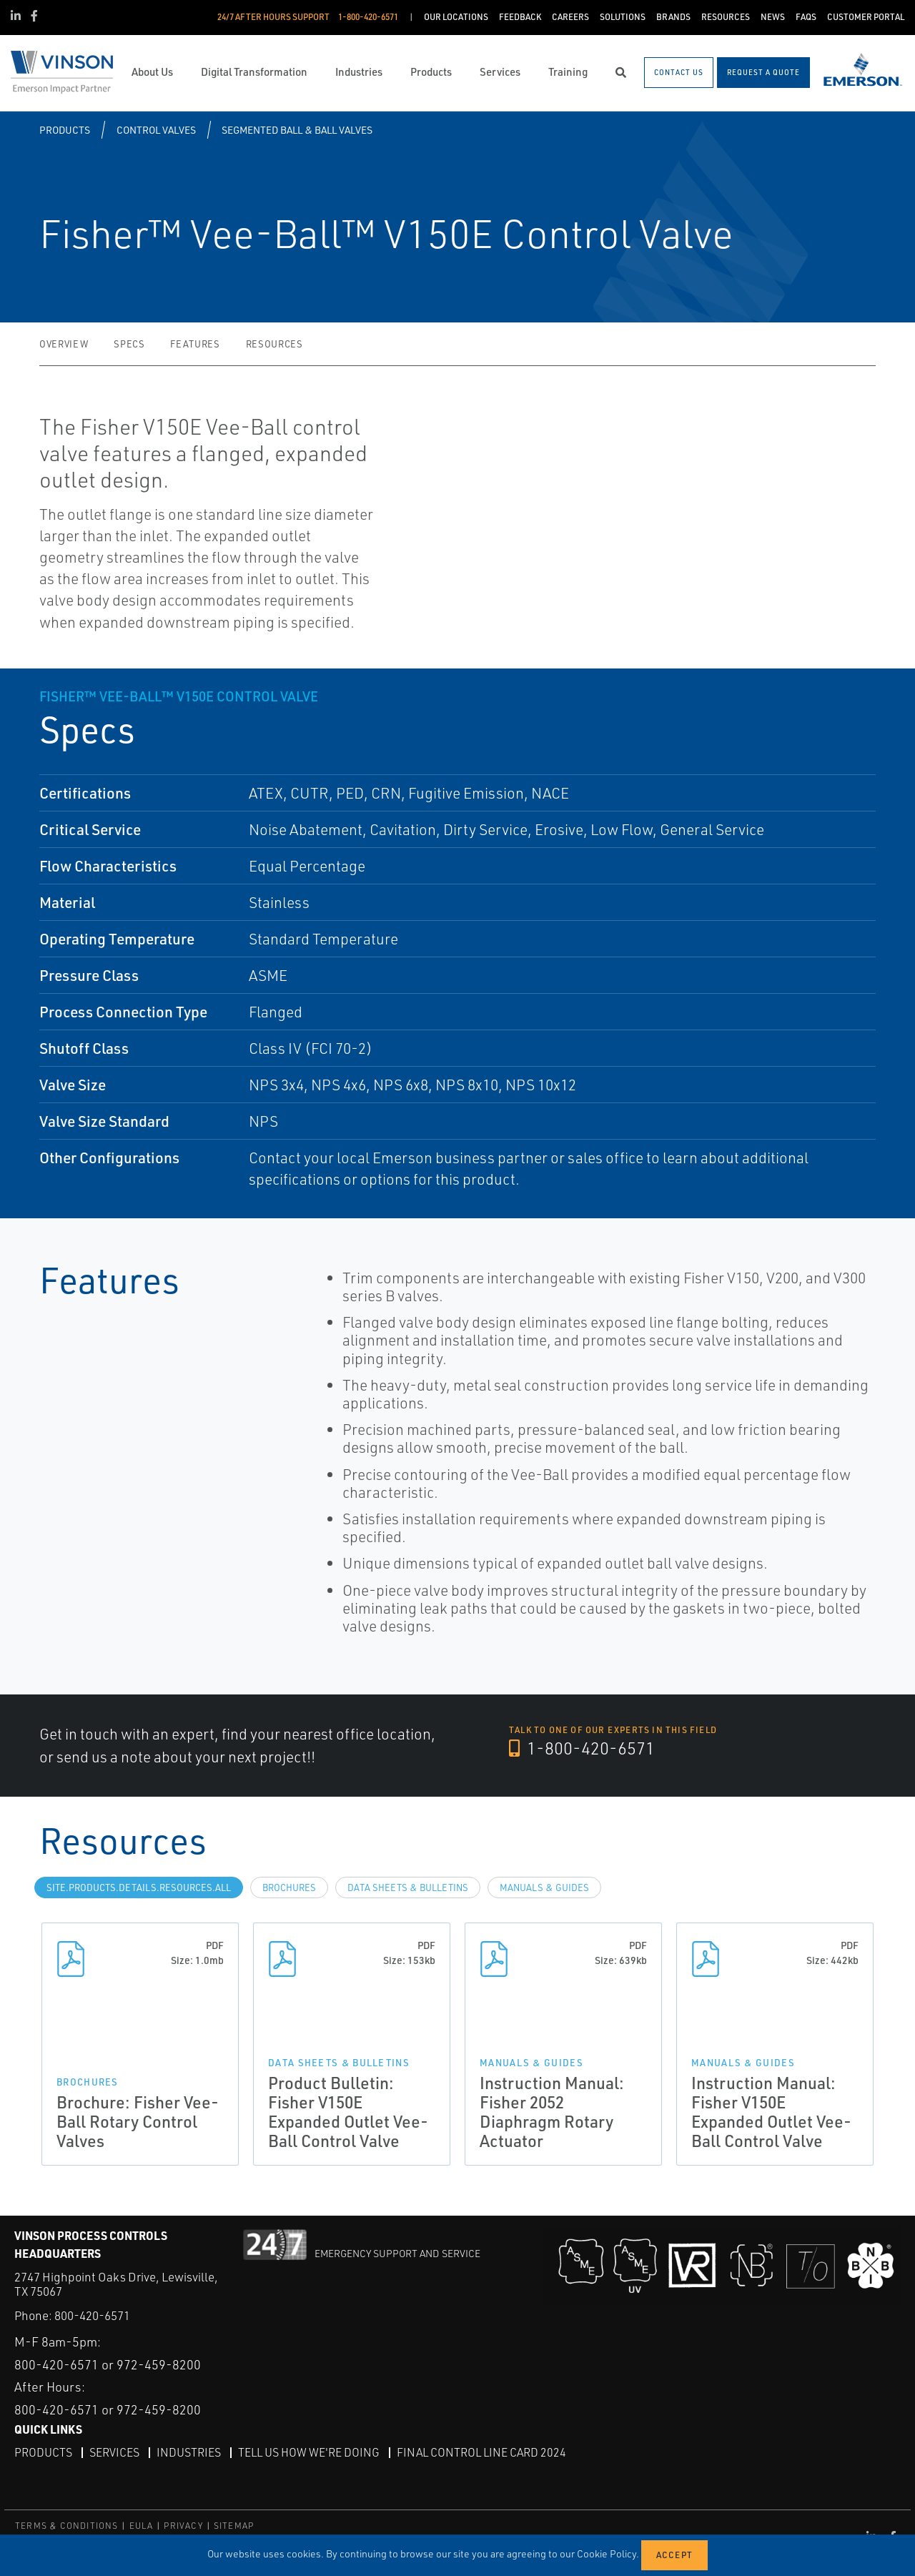  What do you see at coordinates (274, 344) in the screenshot?
I see `Resources` at bounding box center [274, 344].